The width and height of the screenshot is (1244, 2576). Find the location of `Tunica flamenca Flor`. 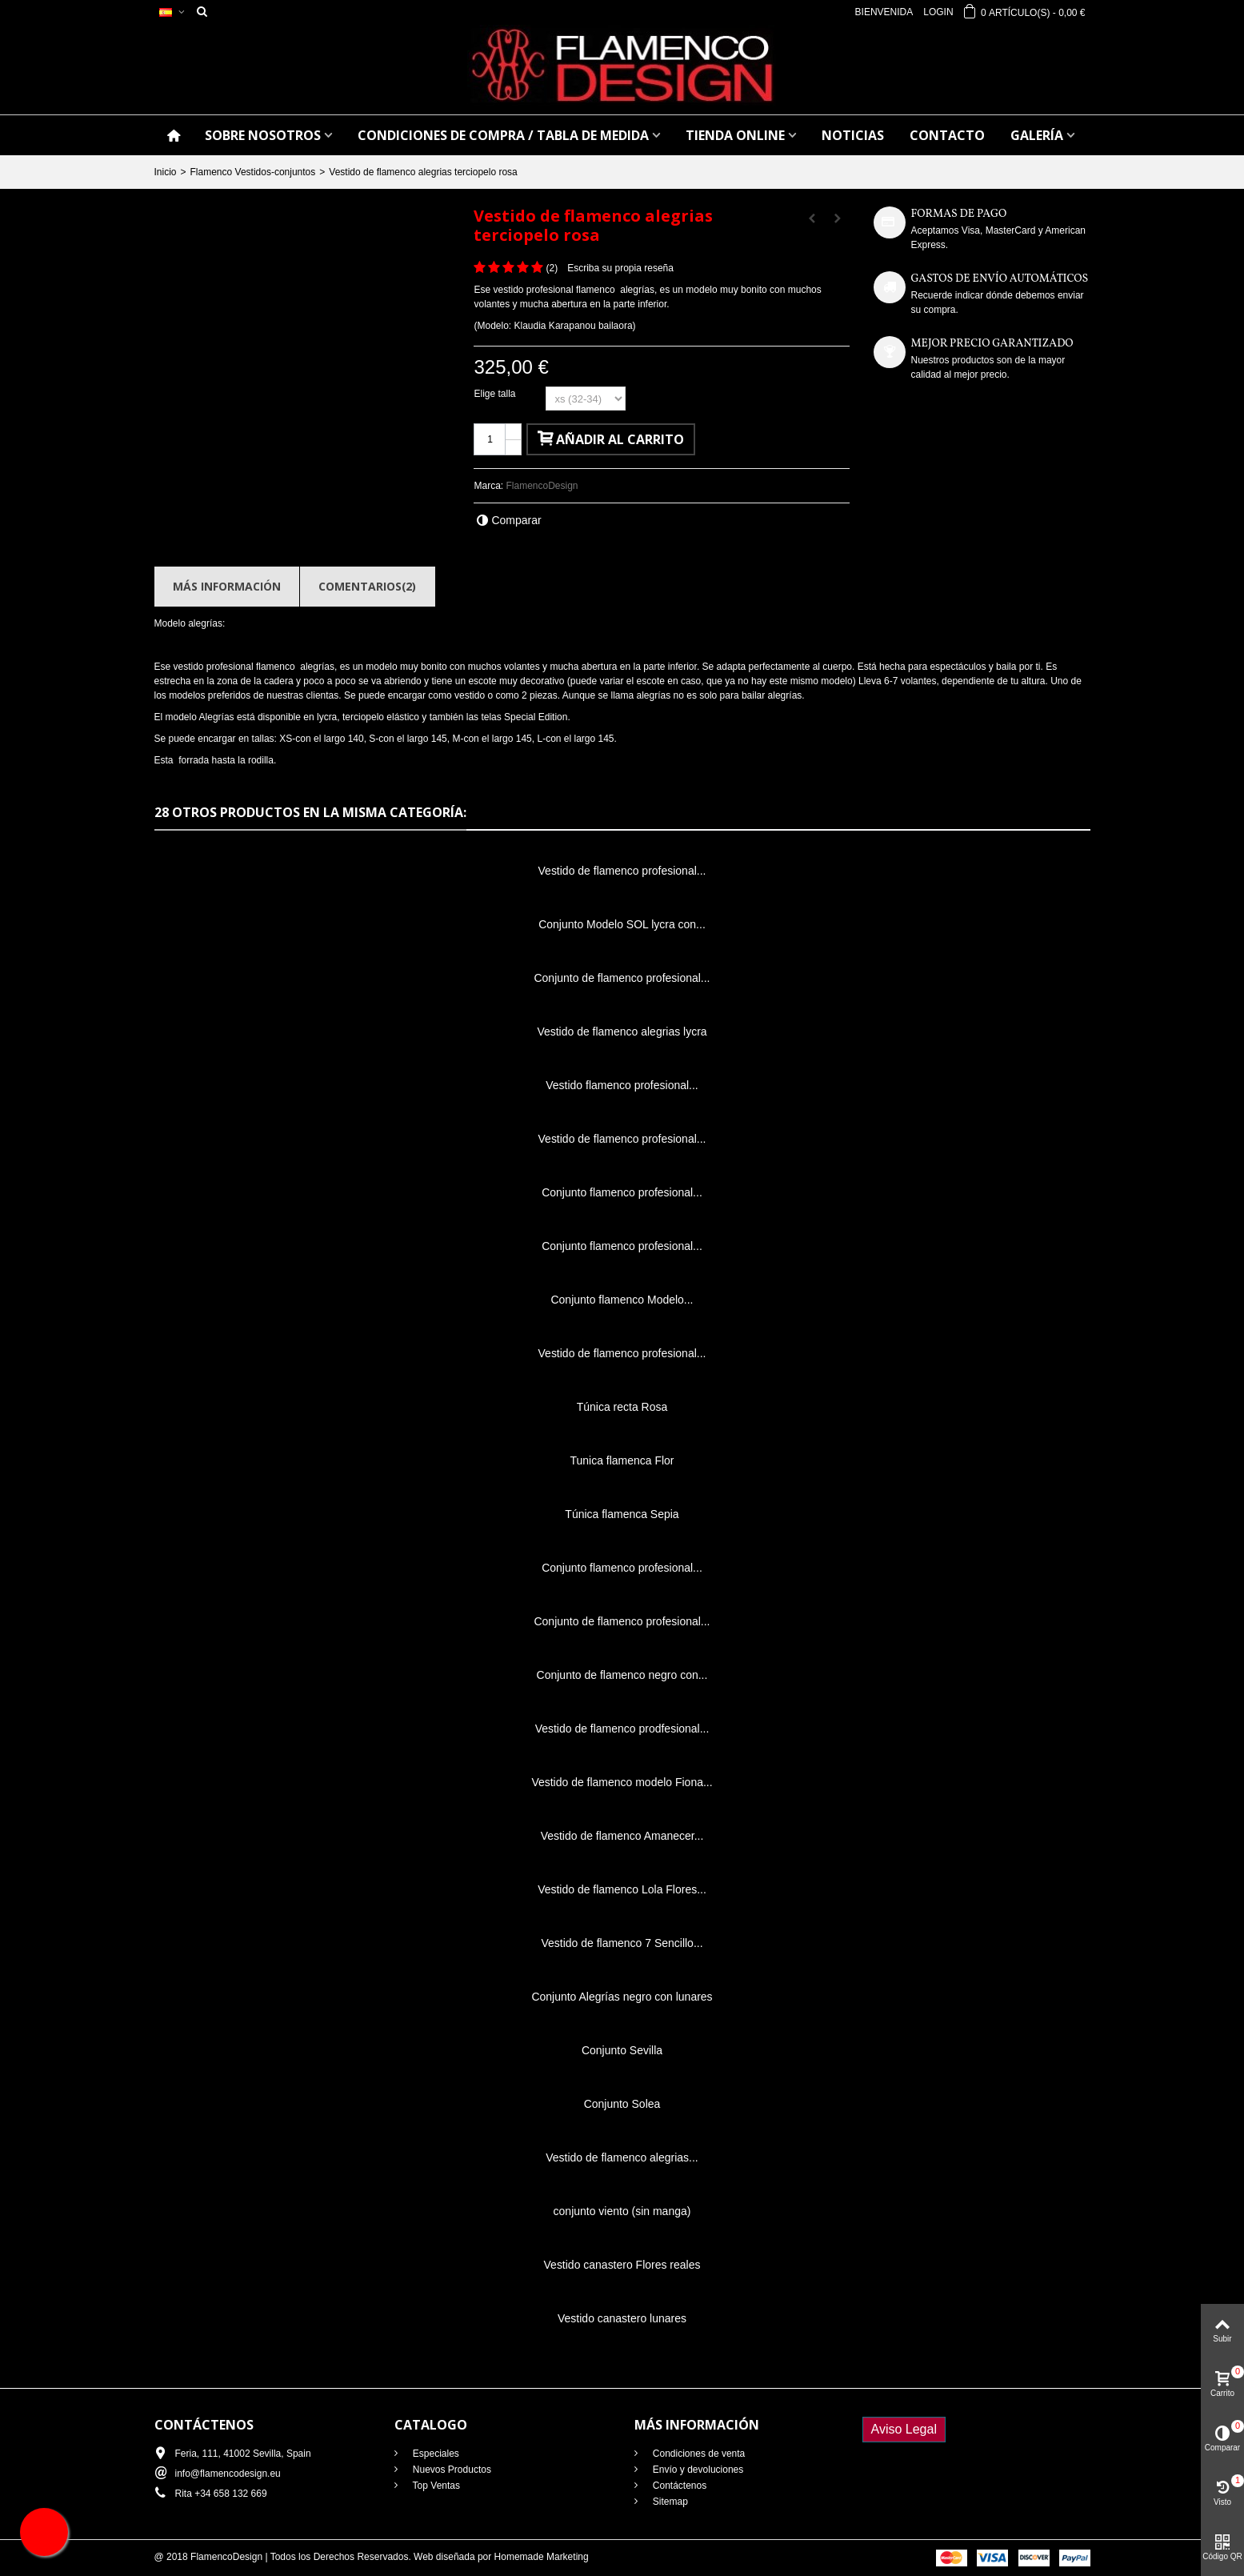

Tunica flamenca Flor is located at coordinates (622, 1460).